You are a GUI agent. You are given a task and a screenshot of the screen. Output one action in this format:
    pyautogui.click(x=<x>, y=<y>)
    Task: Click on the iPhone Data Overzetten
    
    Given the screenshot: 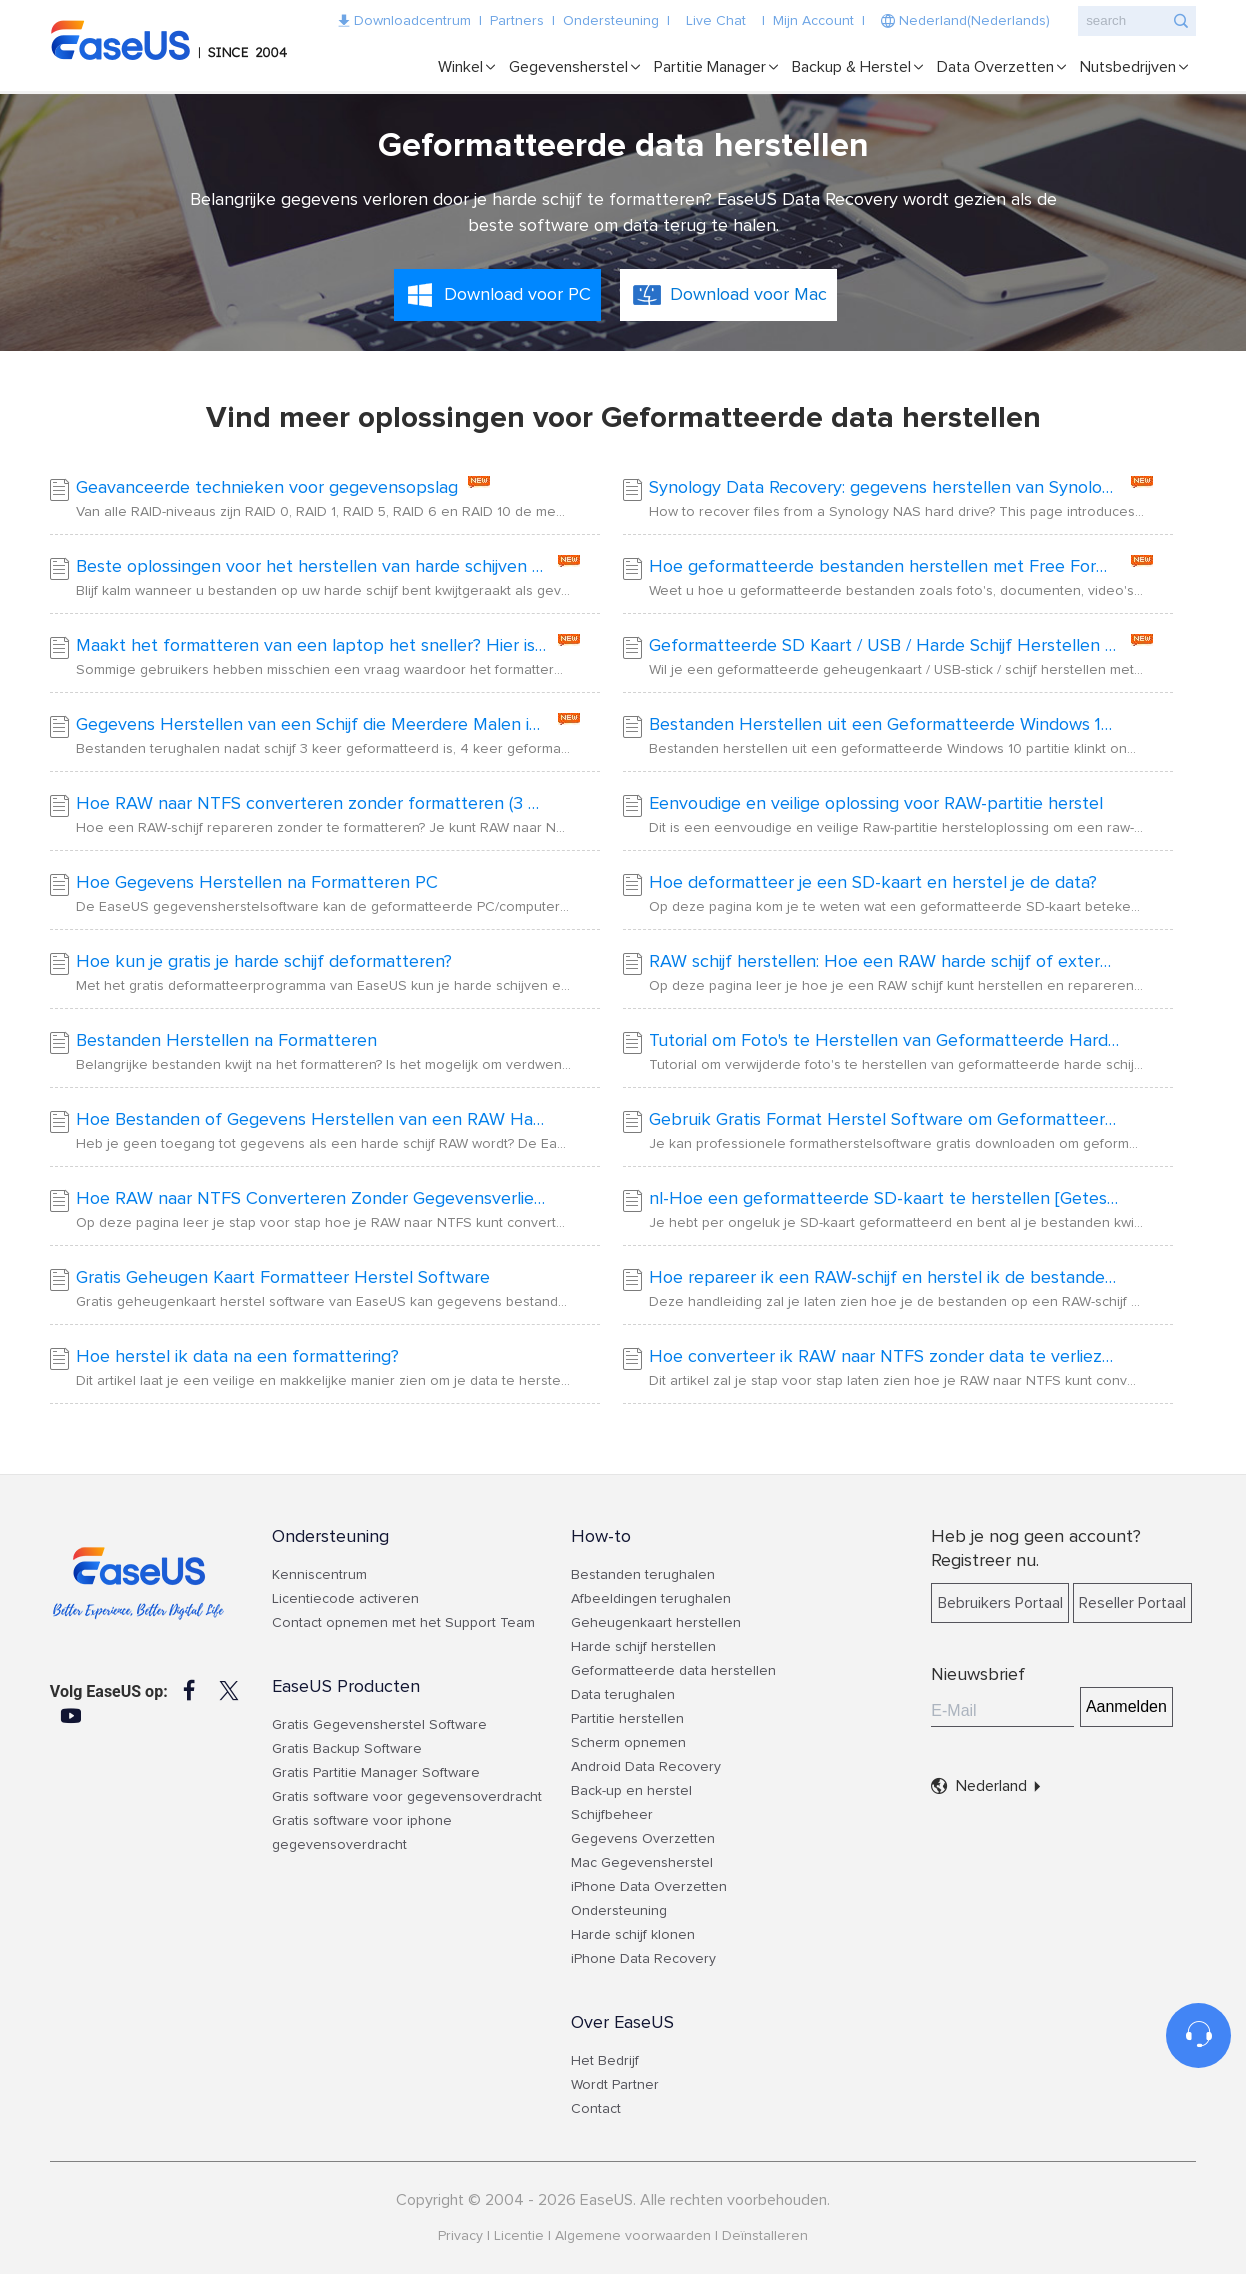 What is the action you would take?
    pyautogui.click(x=649, y=1887)
    